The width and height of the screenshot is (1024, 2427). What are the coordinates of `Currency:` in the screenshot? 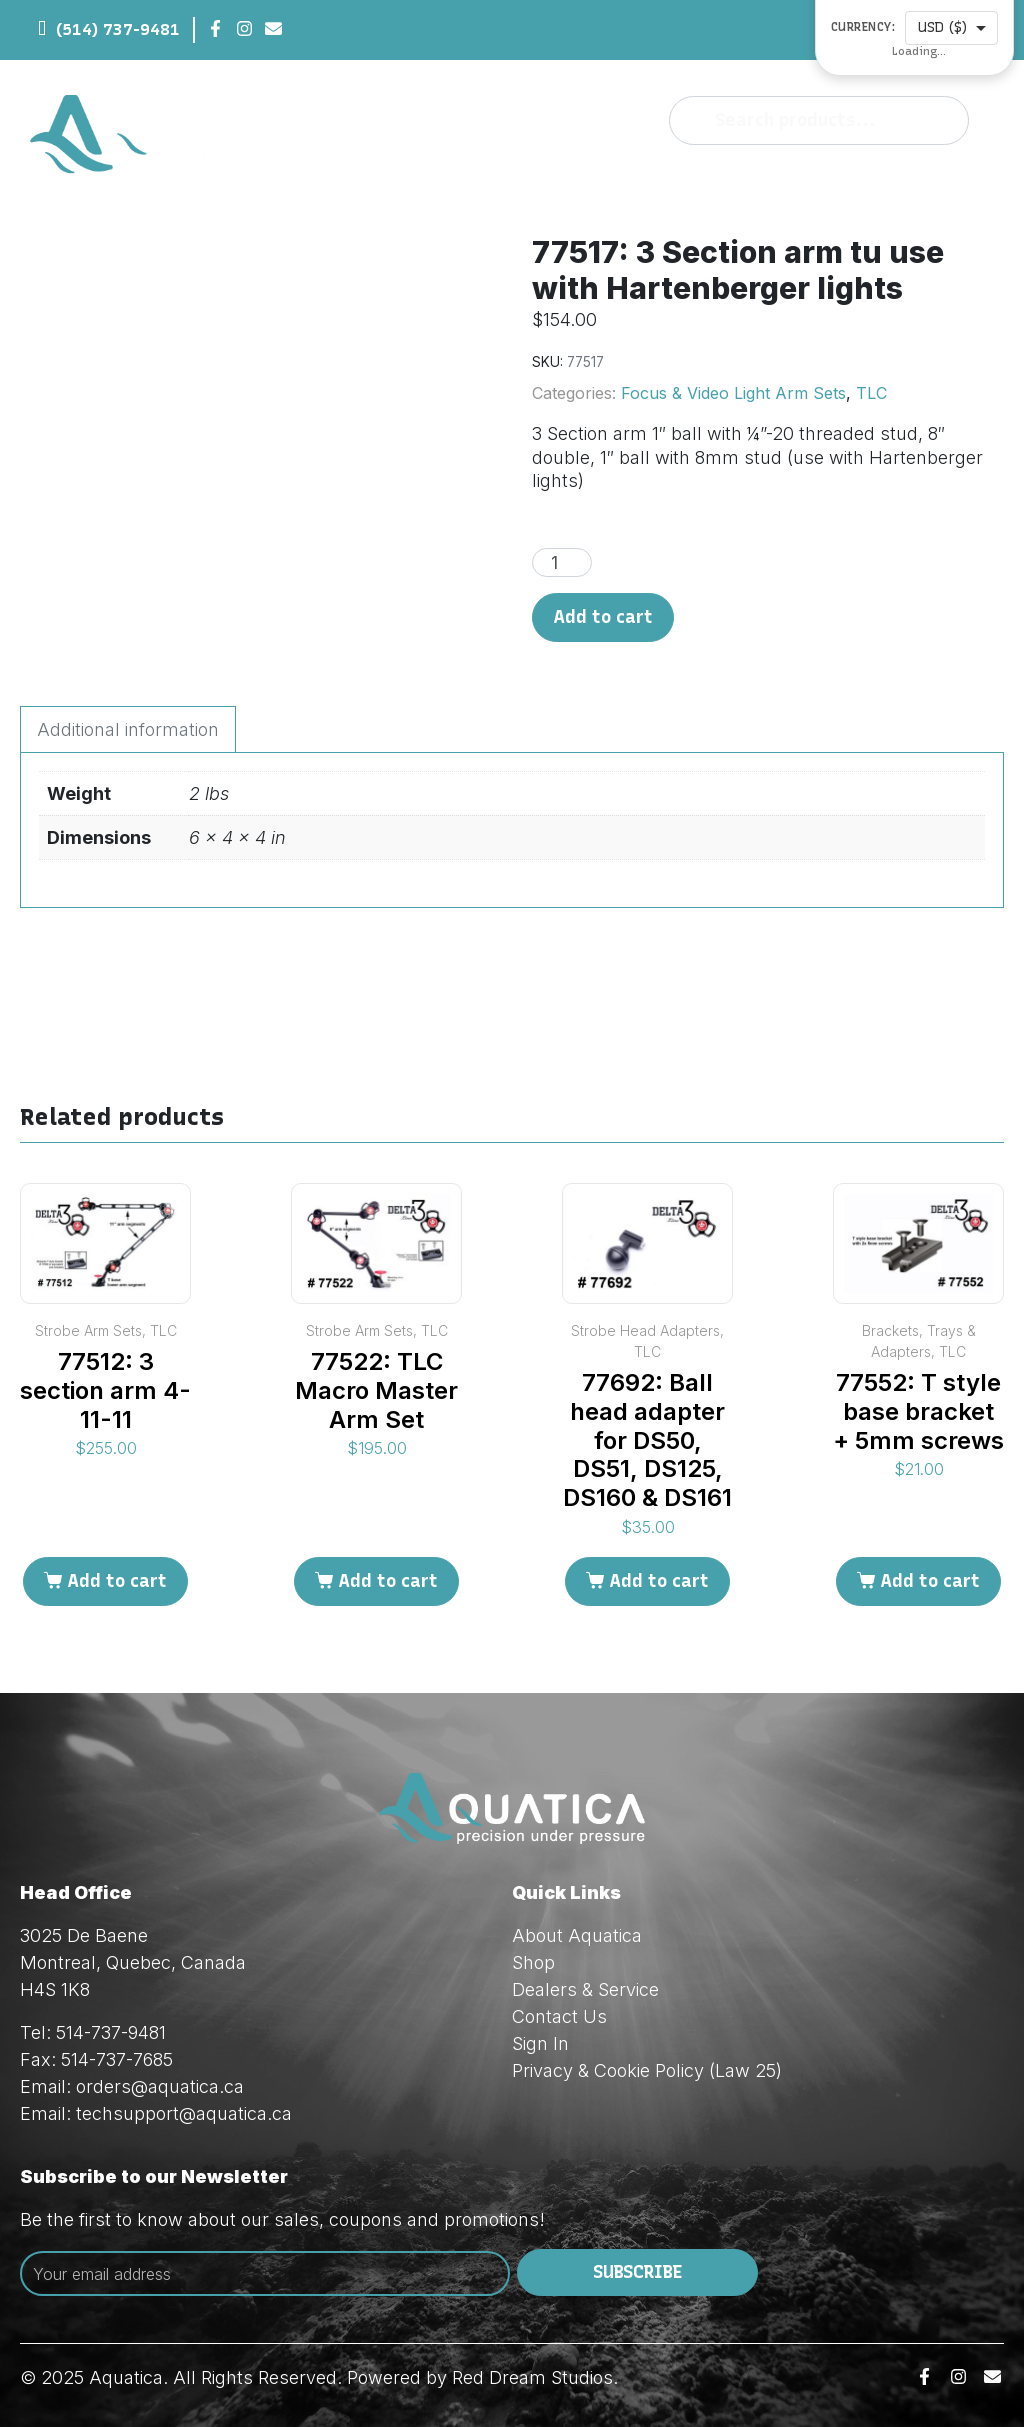 It's located at (863, 27).